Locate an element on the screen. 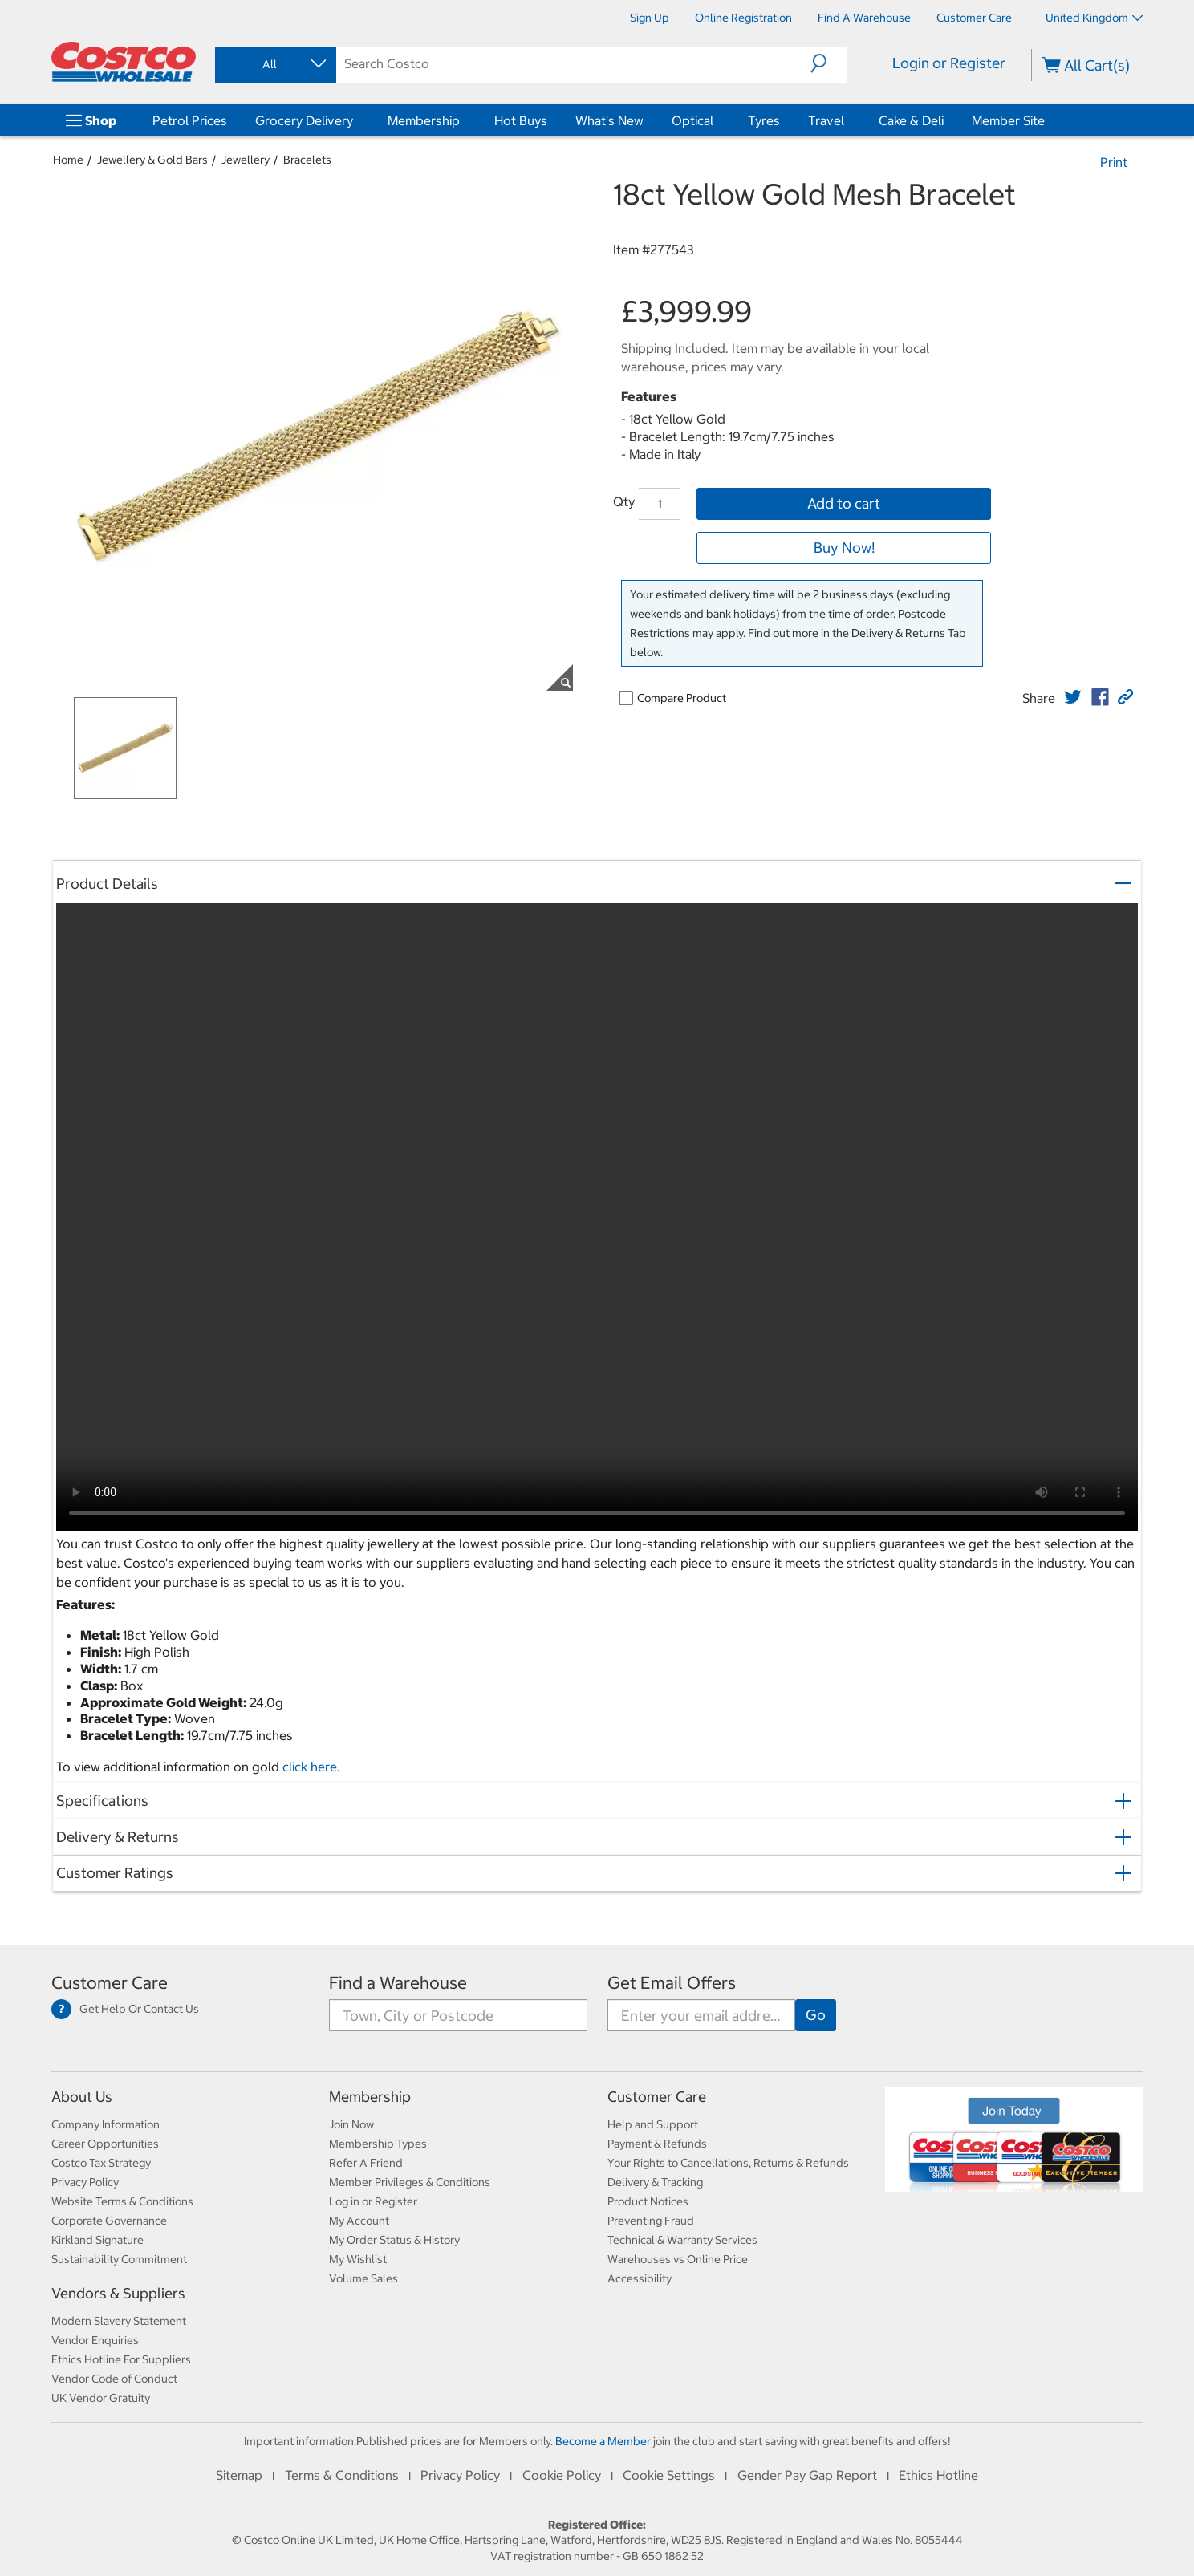  Company Information is located at coordinates (105, 2124).